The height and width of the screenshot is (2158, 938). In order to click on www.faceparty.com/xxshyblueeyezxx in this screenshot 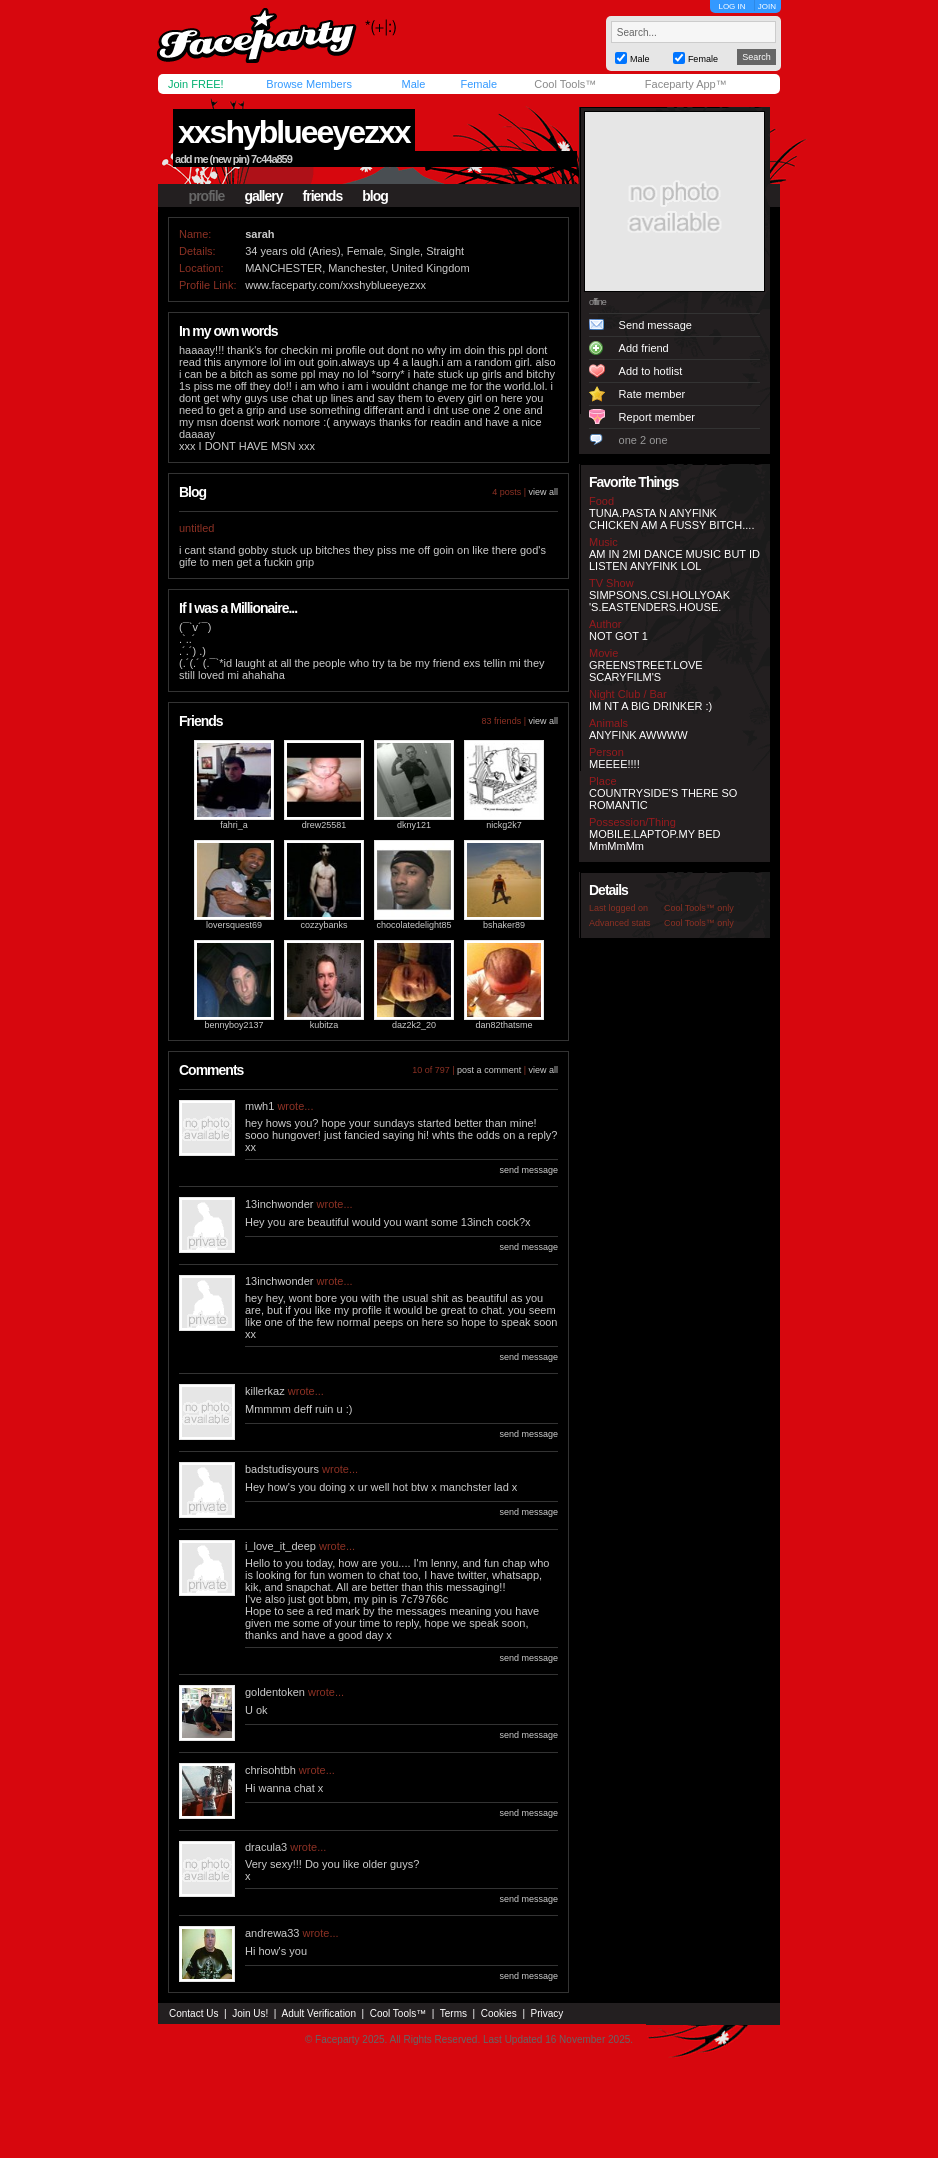, I will do `click(335, 285)`.